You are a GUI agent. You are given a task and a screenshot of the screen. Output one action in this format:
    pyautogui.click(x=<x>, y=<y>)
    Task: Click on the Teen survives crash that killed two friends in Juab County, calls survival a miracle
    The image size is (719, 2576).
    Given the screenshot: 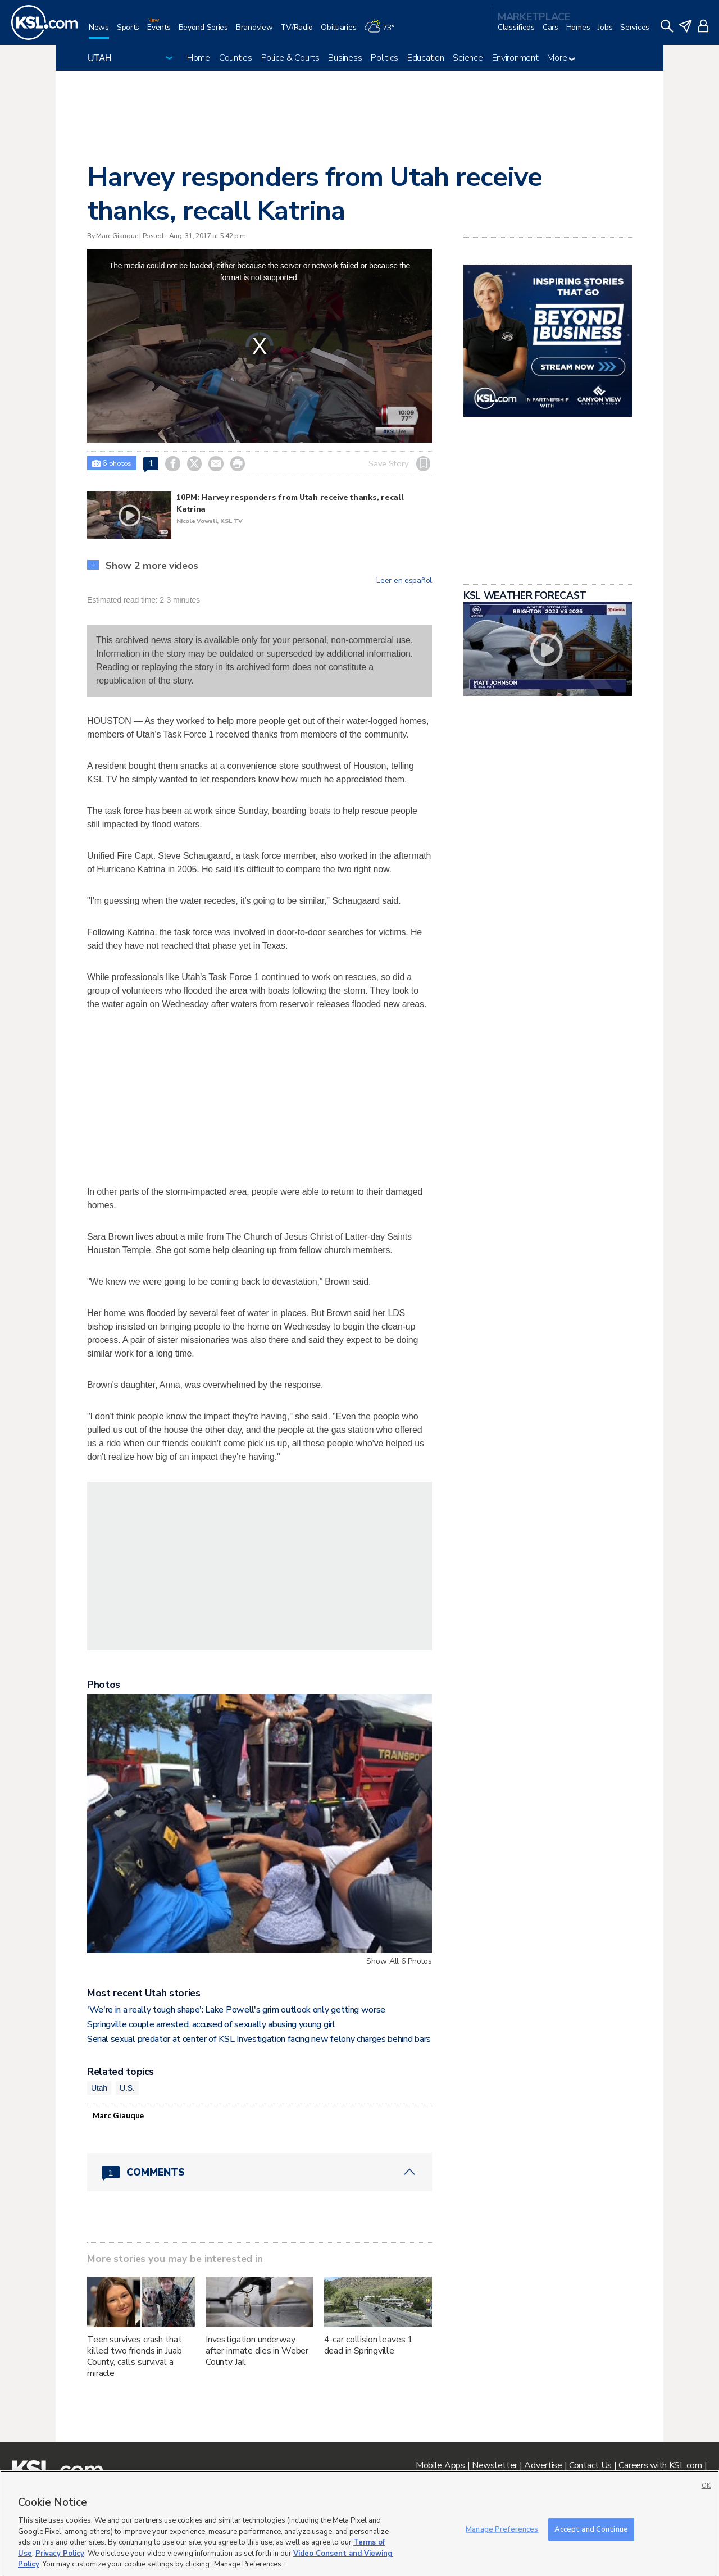 What is the action you would take?
    pyautogui.click(x=134, y=2356)
    